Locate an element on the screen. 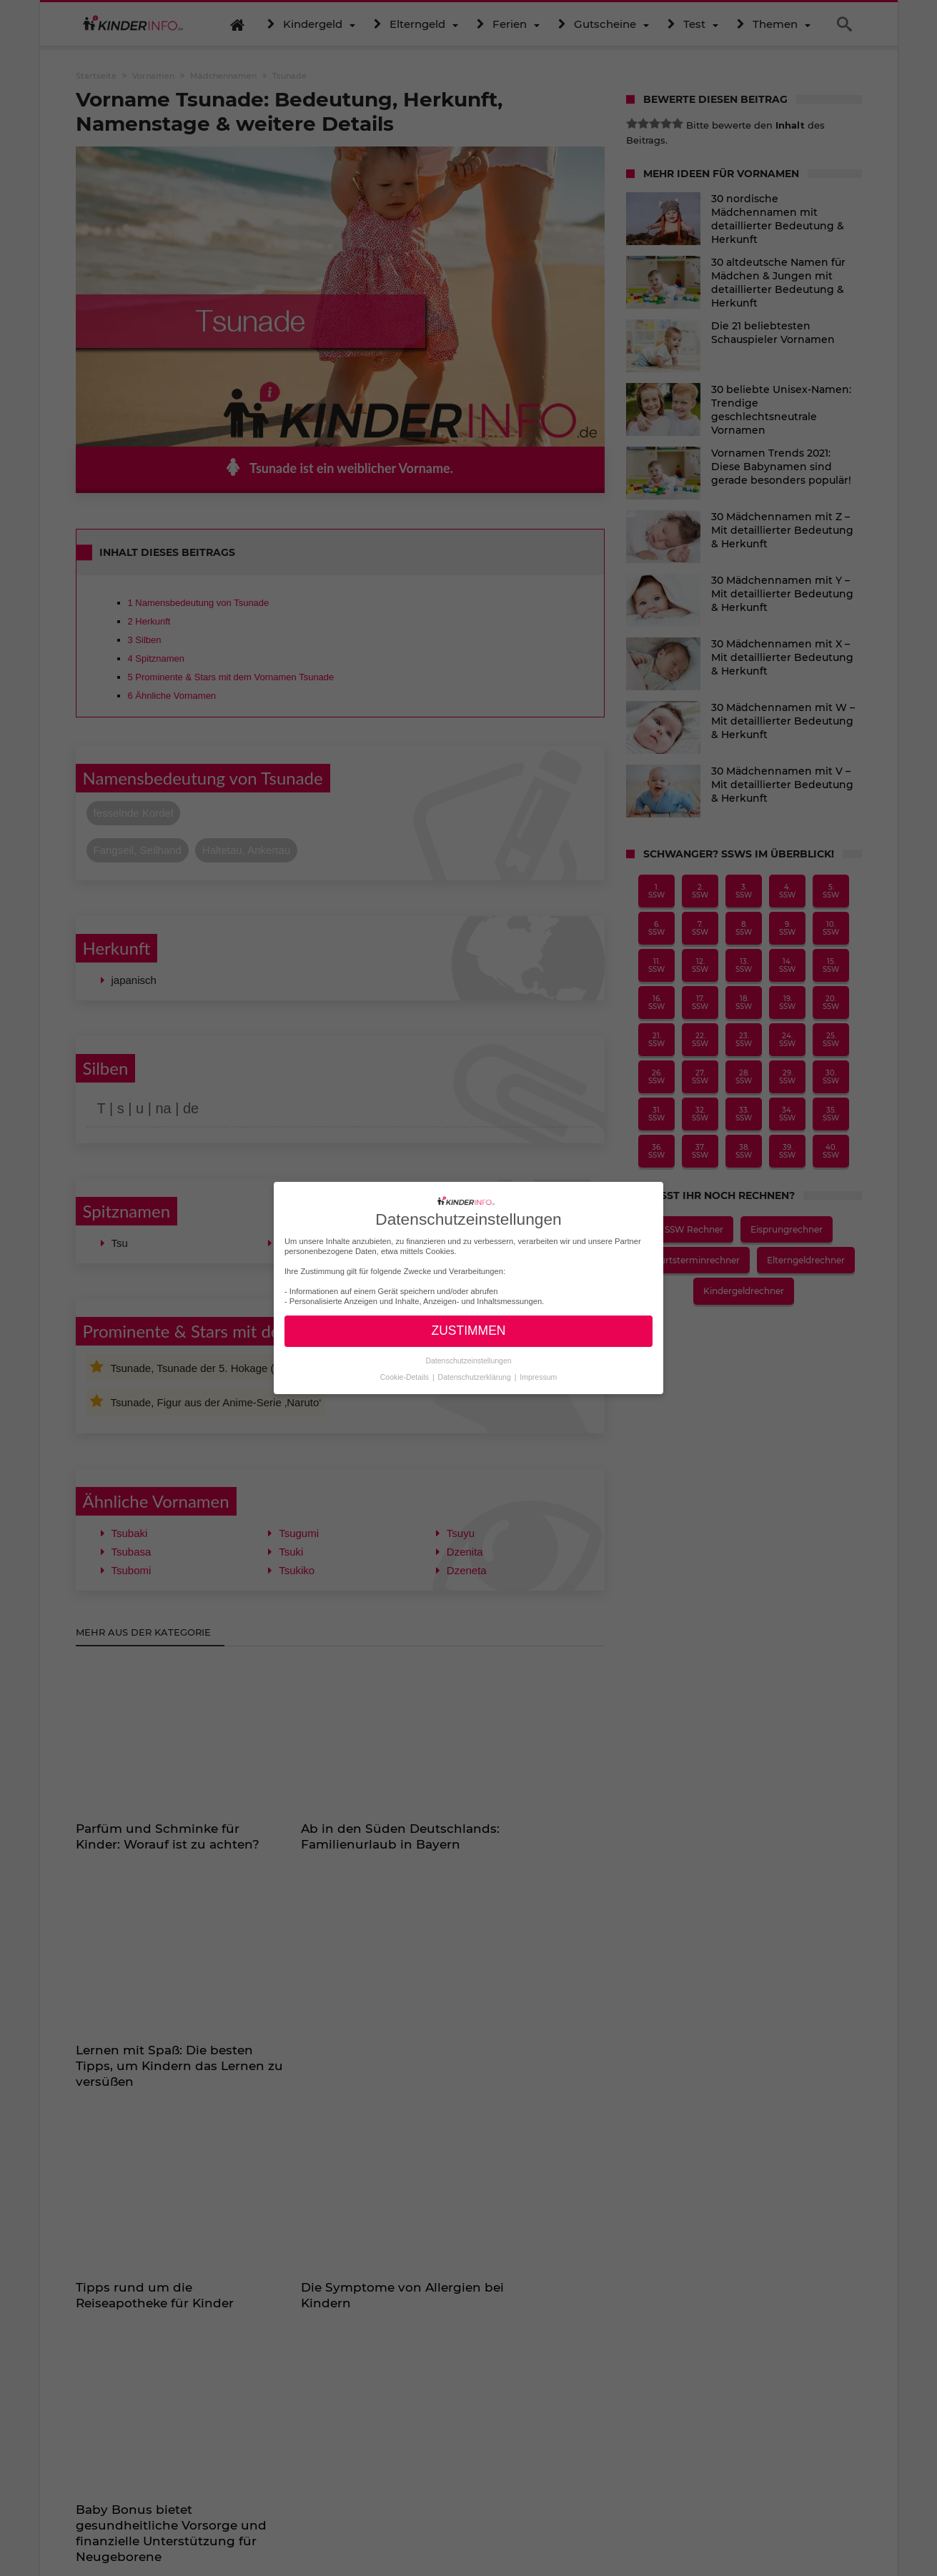  Datenschutzeinstellungen [button] is located at coordinates (468, 1360).